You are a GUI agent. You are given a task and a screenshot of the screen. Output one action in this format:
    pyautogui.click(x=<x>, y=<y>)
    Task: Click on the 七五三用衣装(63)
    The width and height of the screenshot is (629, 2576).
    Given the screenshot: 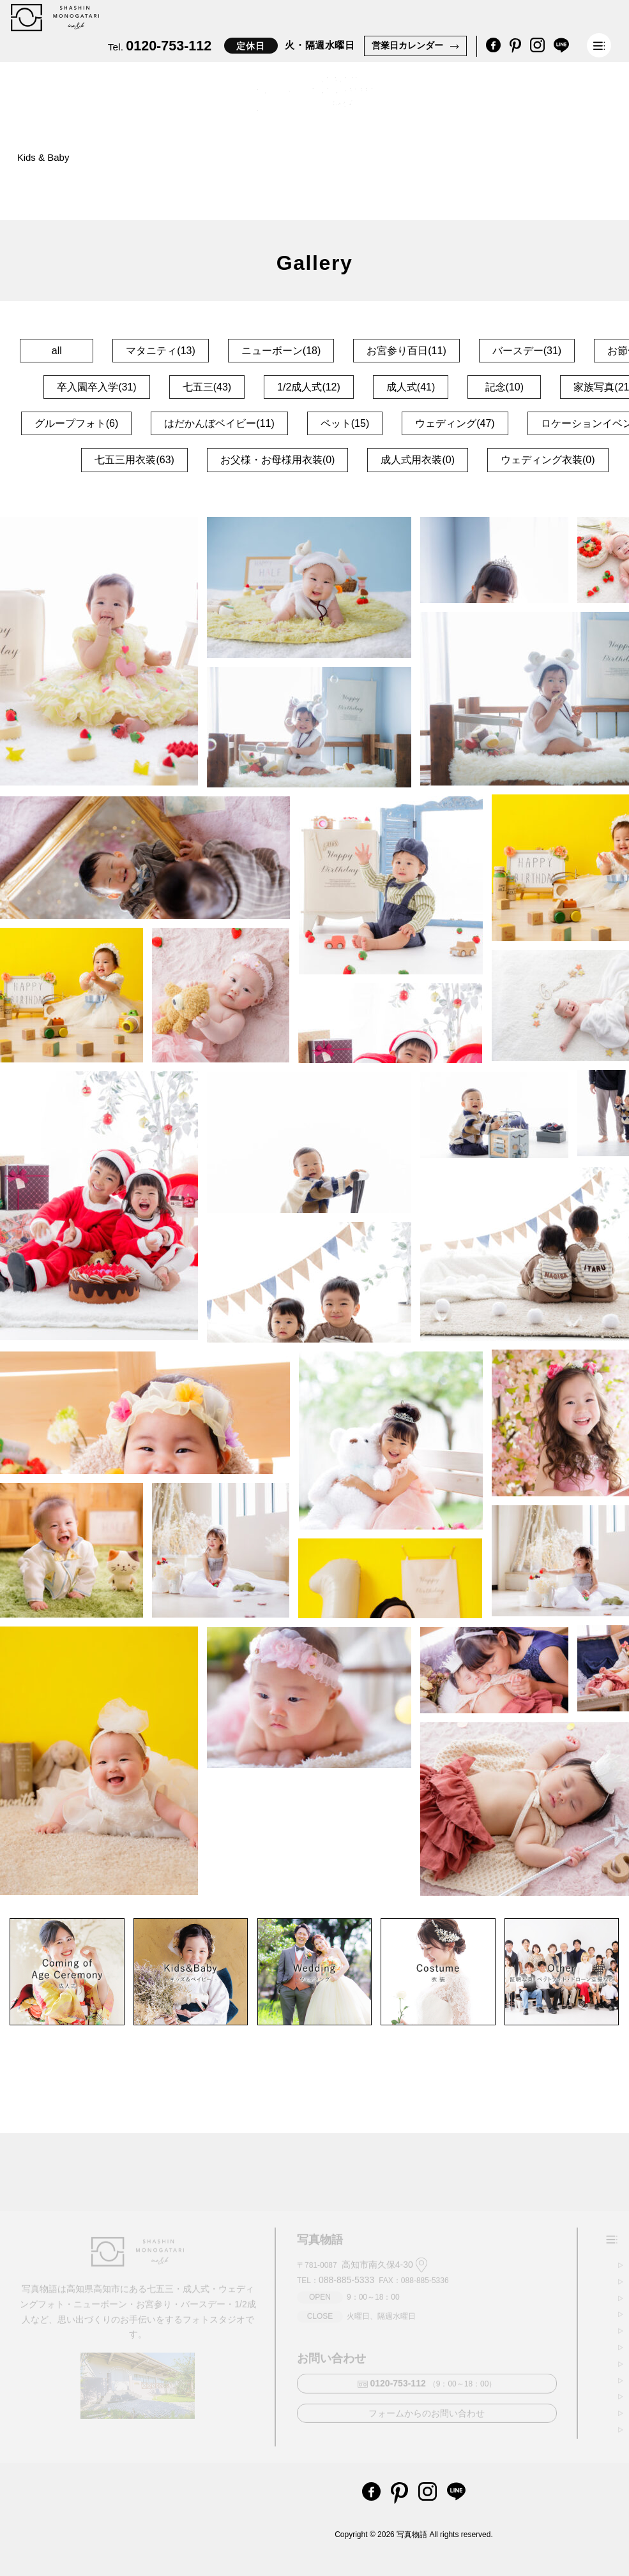 What is the action you would take?
    pyautogui.click(x=134, y=459)
    